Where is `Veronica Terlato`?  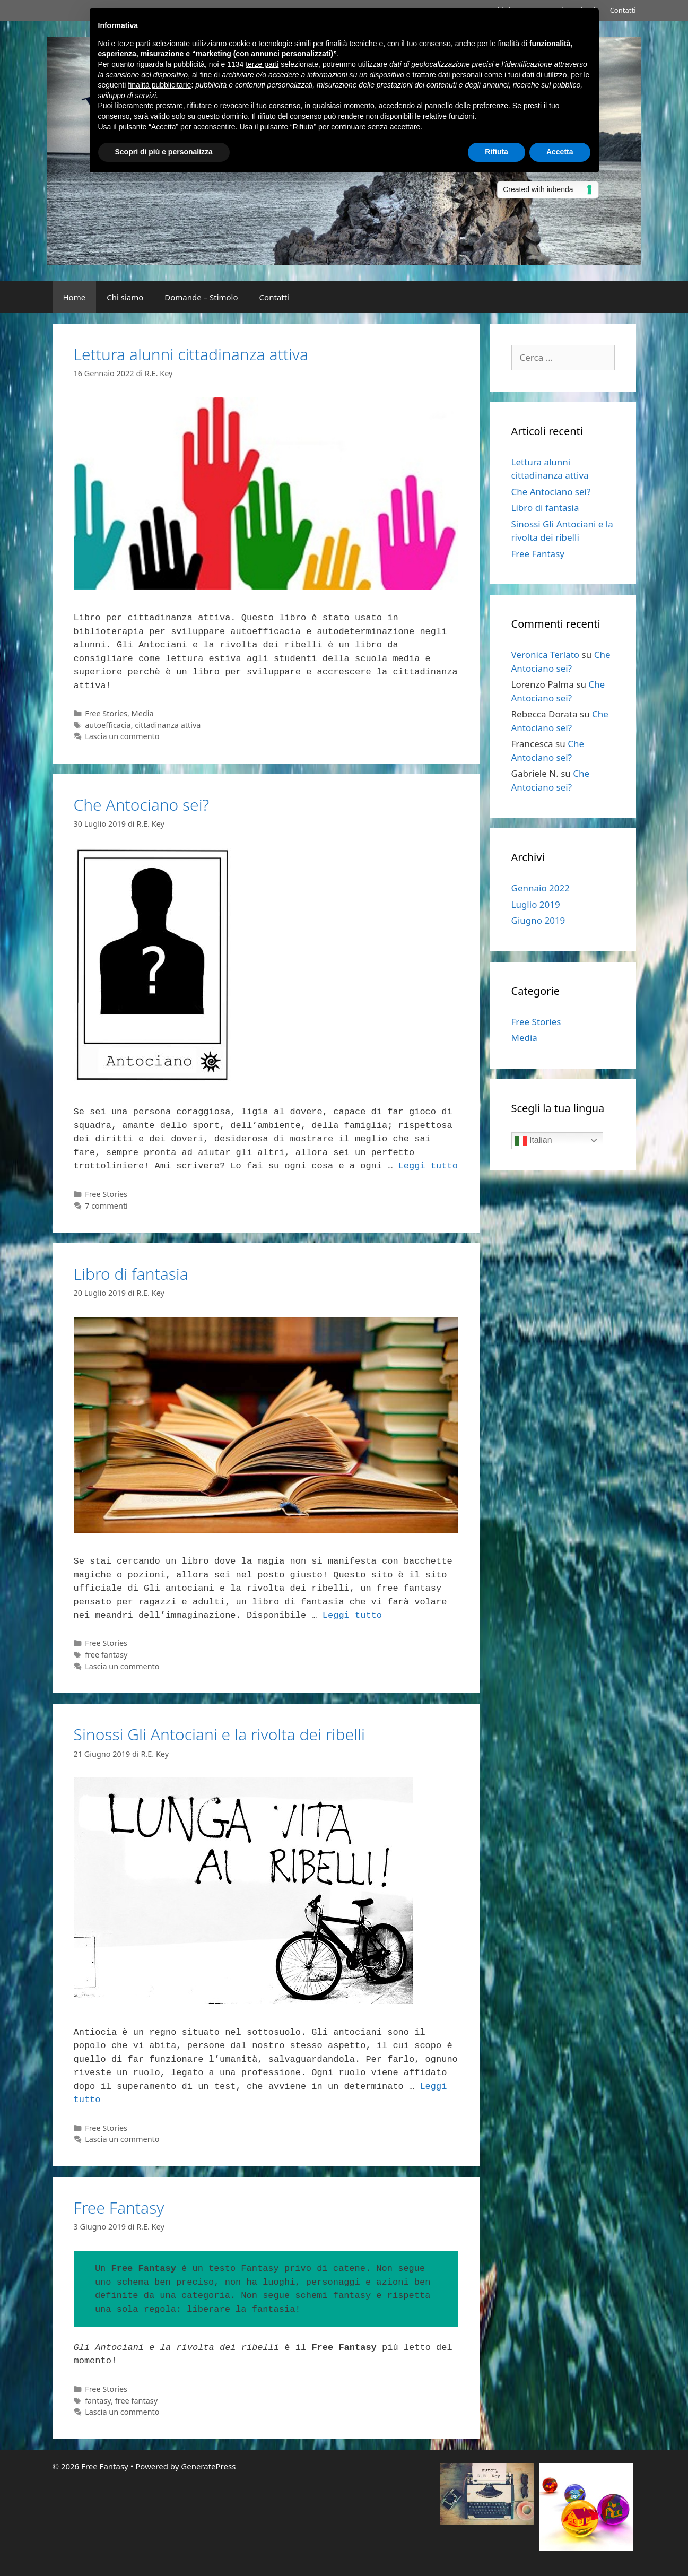 Veronica Terlato is located at coordinates (545, 654).